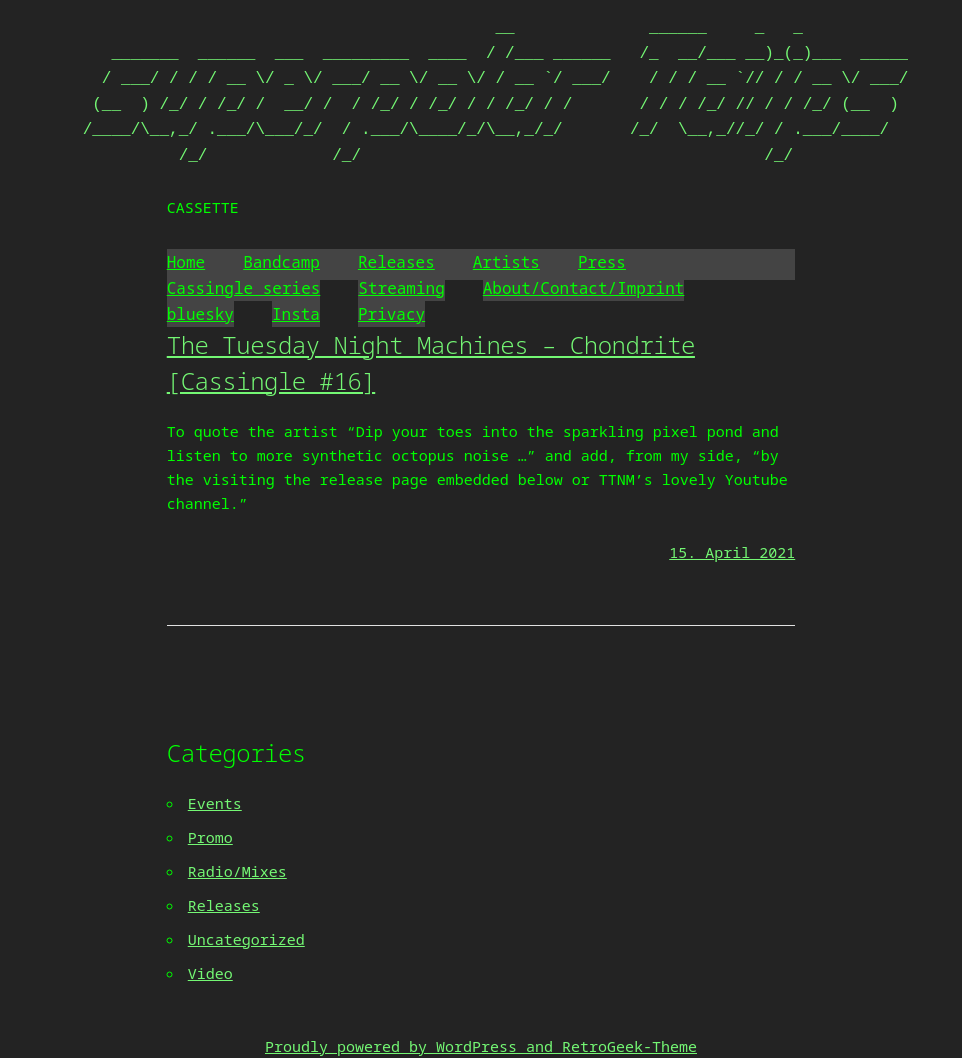 The width and height of the screenshot is (962, 1058). Describe the element at coordinates (584, 288) in the screenshot. I see `About/Contact/Imprint` at that location.